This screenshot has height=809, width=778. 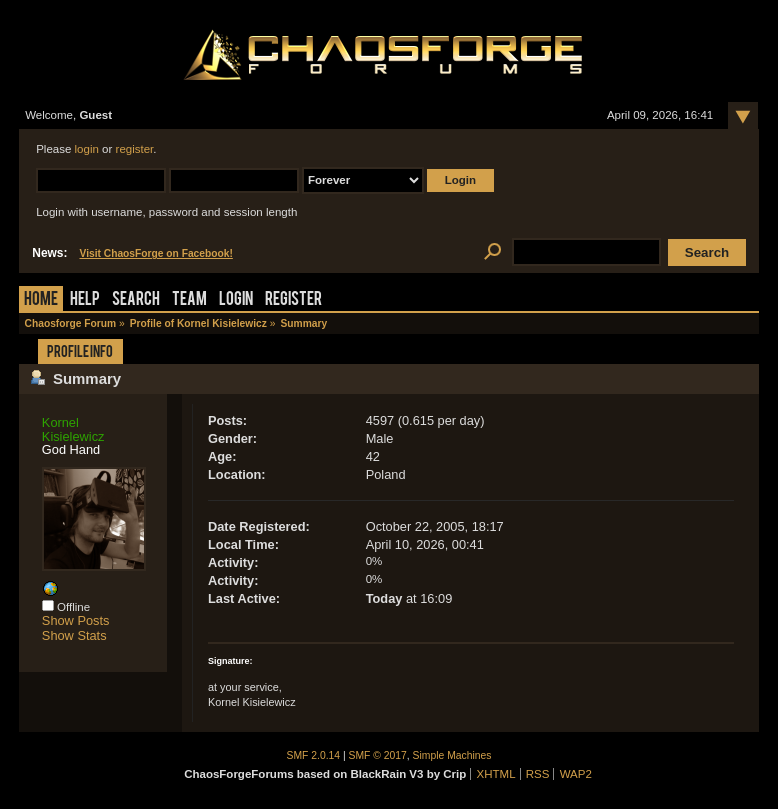 What do you see at coordinates (452, 755) in the screenshot?
I see `Simple Machines` at bounding box center [452, 755].